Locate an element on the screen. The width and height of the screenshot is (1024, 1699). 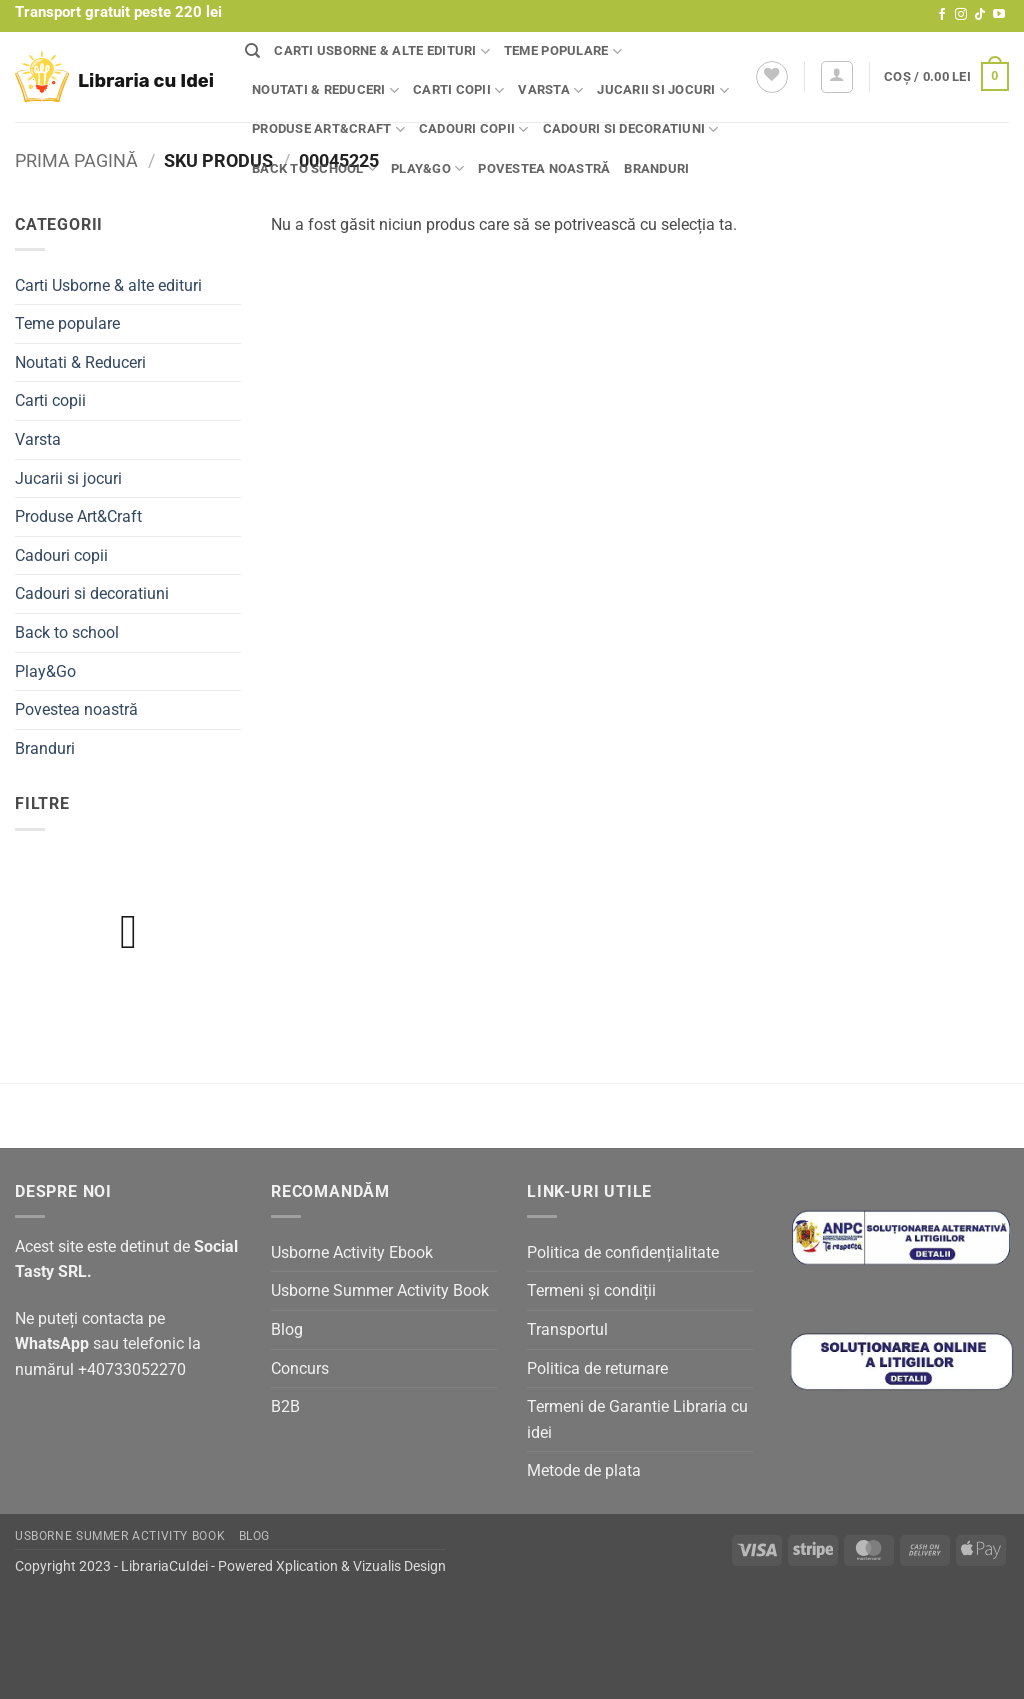
Blog is located at coordinates (287, 1329).